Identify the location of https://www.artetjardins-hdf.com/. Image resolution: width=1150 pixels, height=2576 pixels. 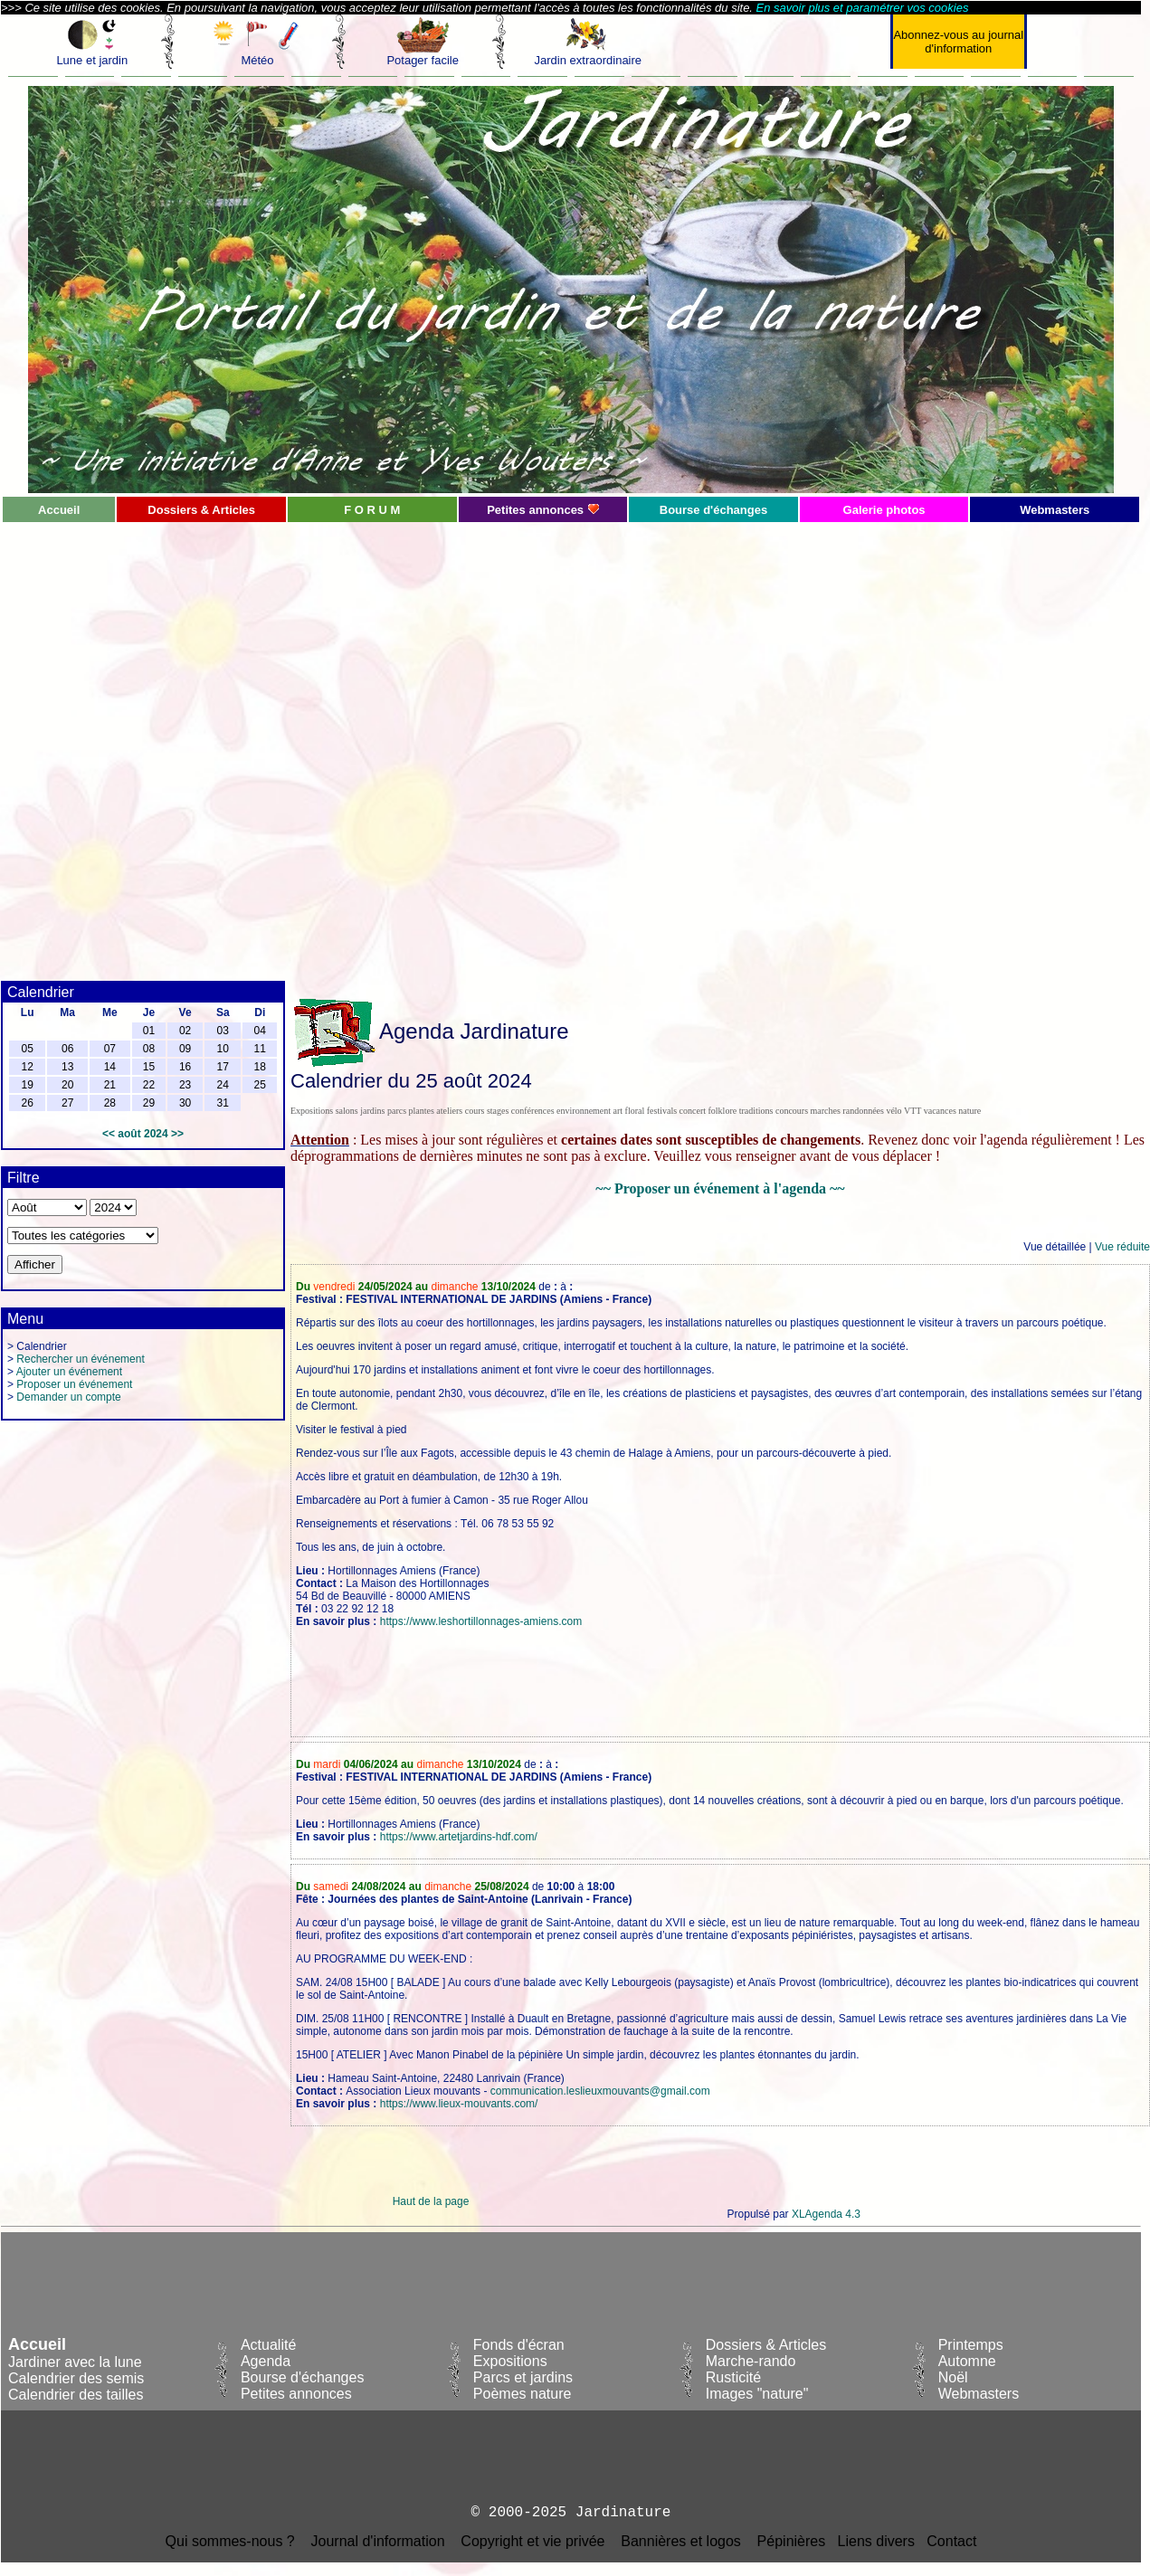
(458, 1836).